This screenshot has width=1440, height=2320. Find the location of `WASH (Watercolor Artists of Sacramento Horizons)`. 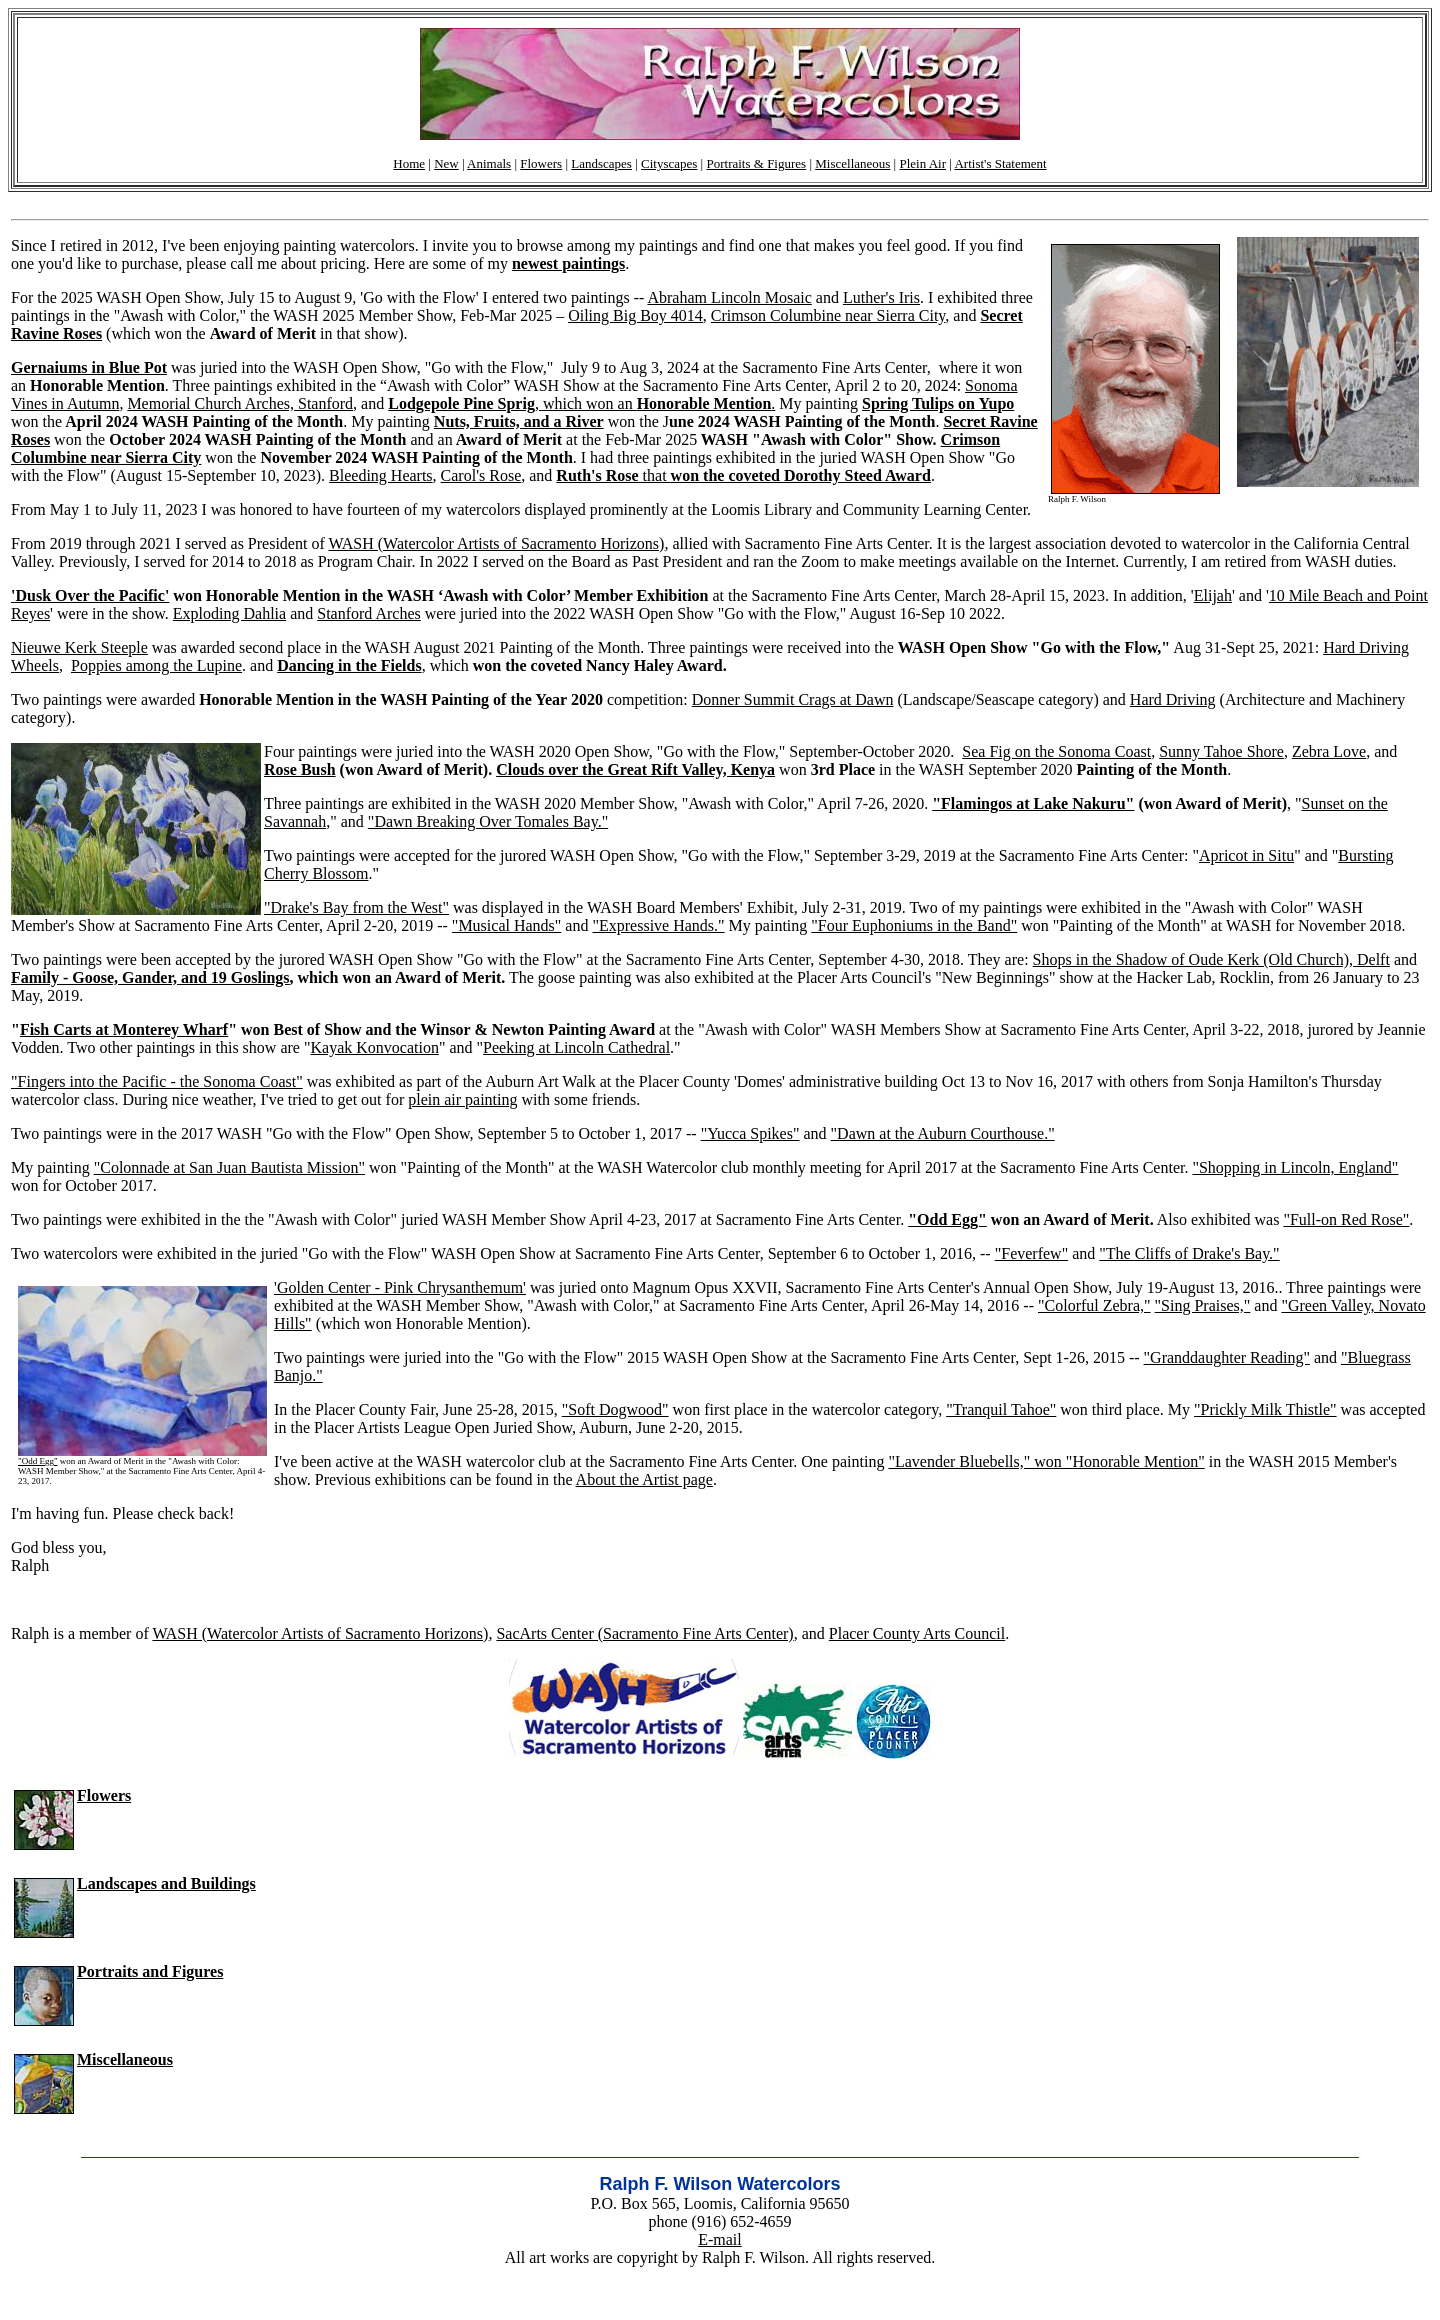

WASH (Watercolor Artists of Sacramento Horizons) is located at coordinates (496, 543).